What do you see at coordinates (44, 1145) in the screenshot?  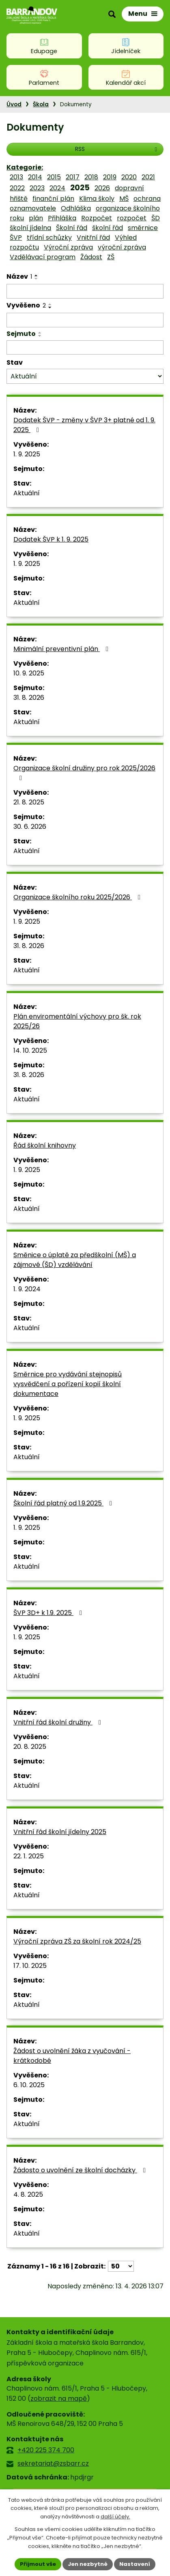 I see `Řád školní knihovny` at bounding box center [44, 1145].